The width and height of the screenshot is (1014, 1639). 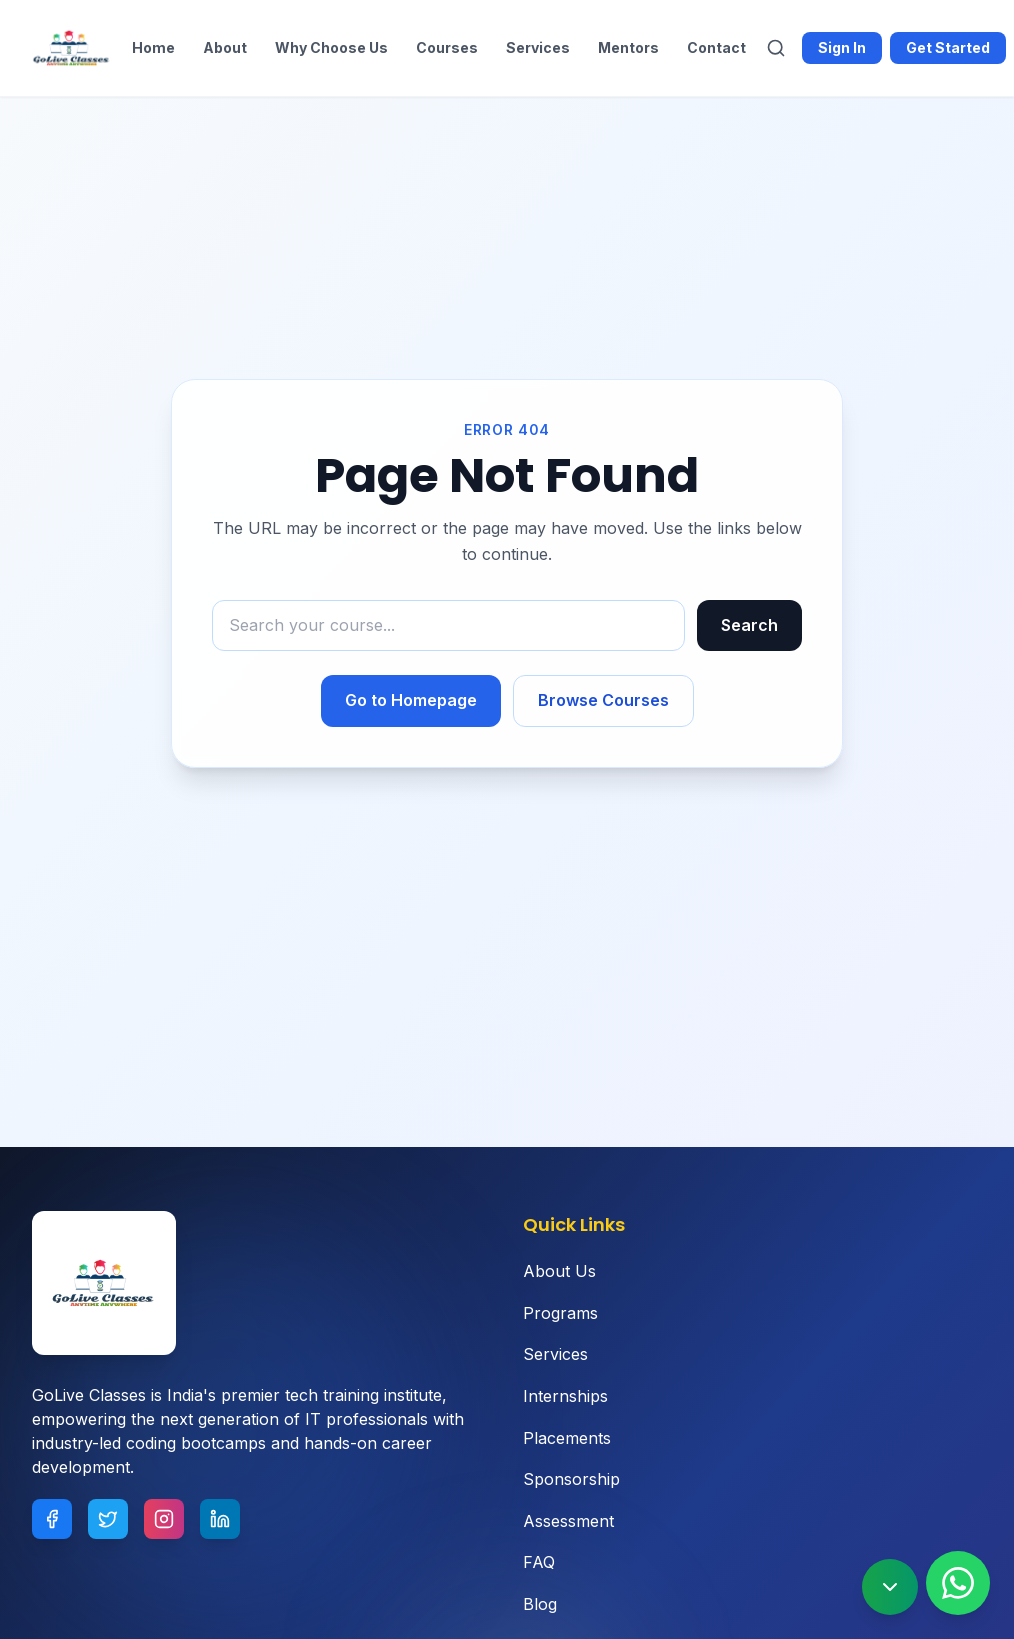 I want to click on Go to Homepage, so click(x=411, y=700).